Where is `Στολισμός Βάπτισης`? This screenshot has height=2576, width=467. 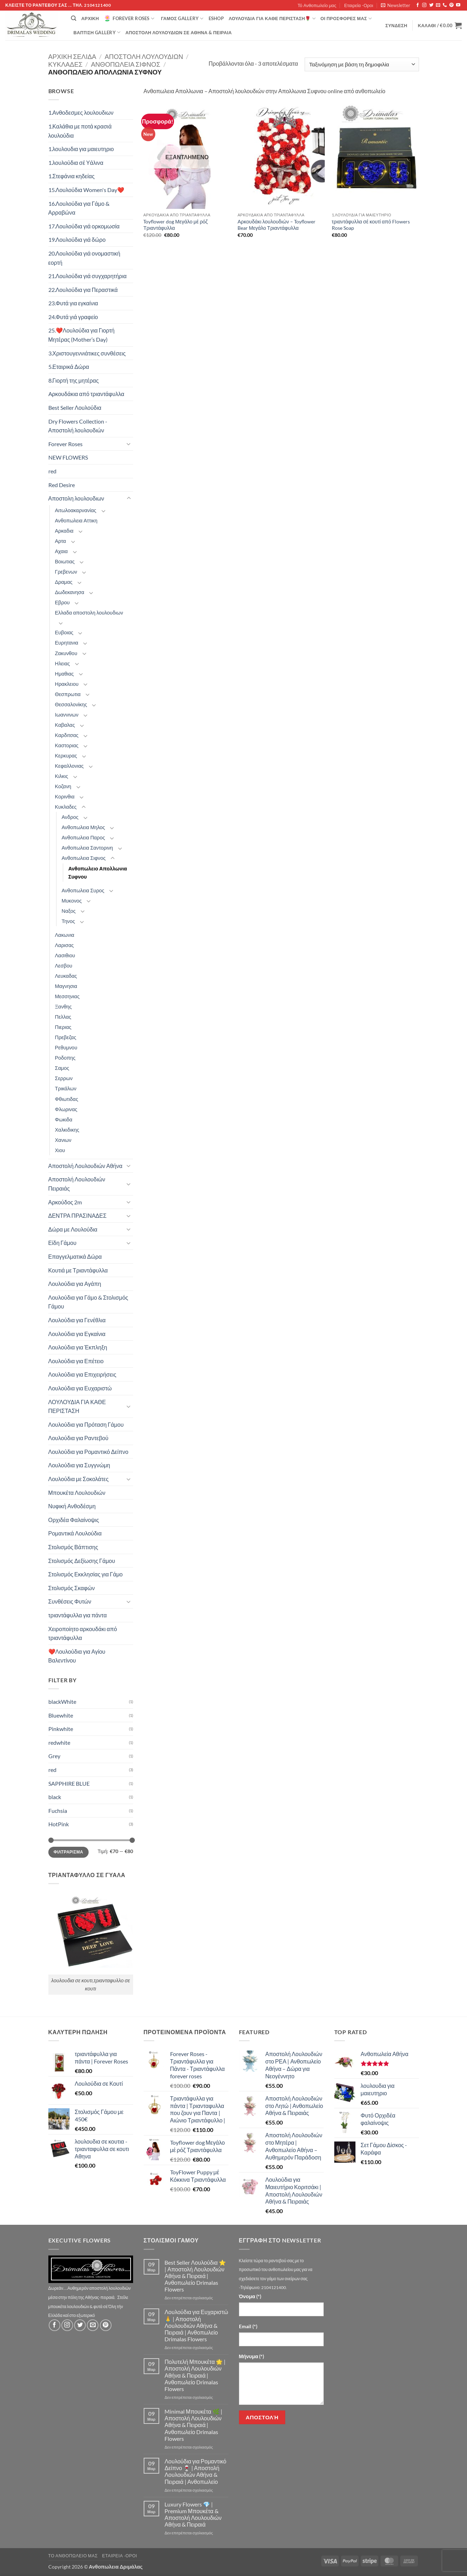 Στολισμός Βάπτισης is located at coordinates (73, 1547).